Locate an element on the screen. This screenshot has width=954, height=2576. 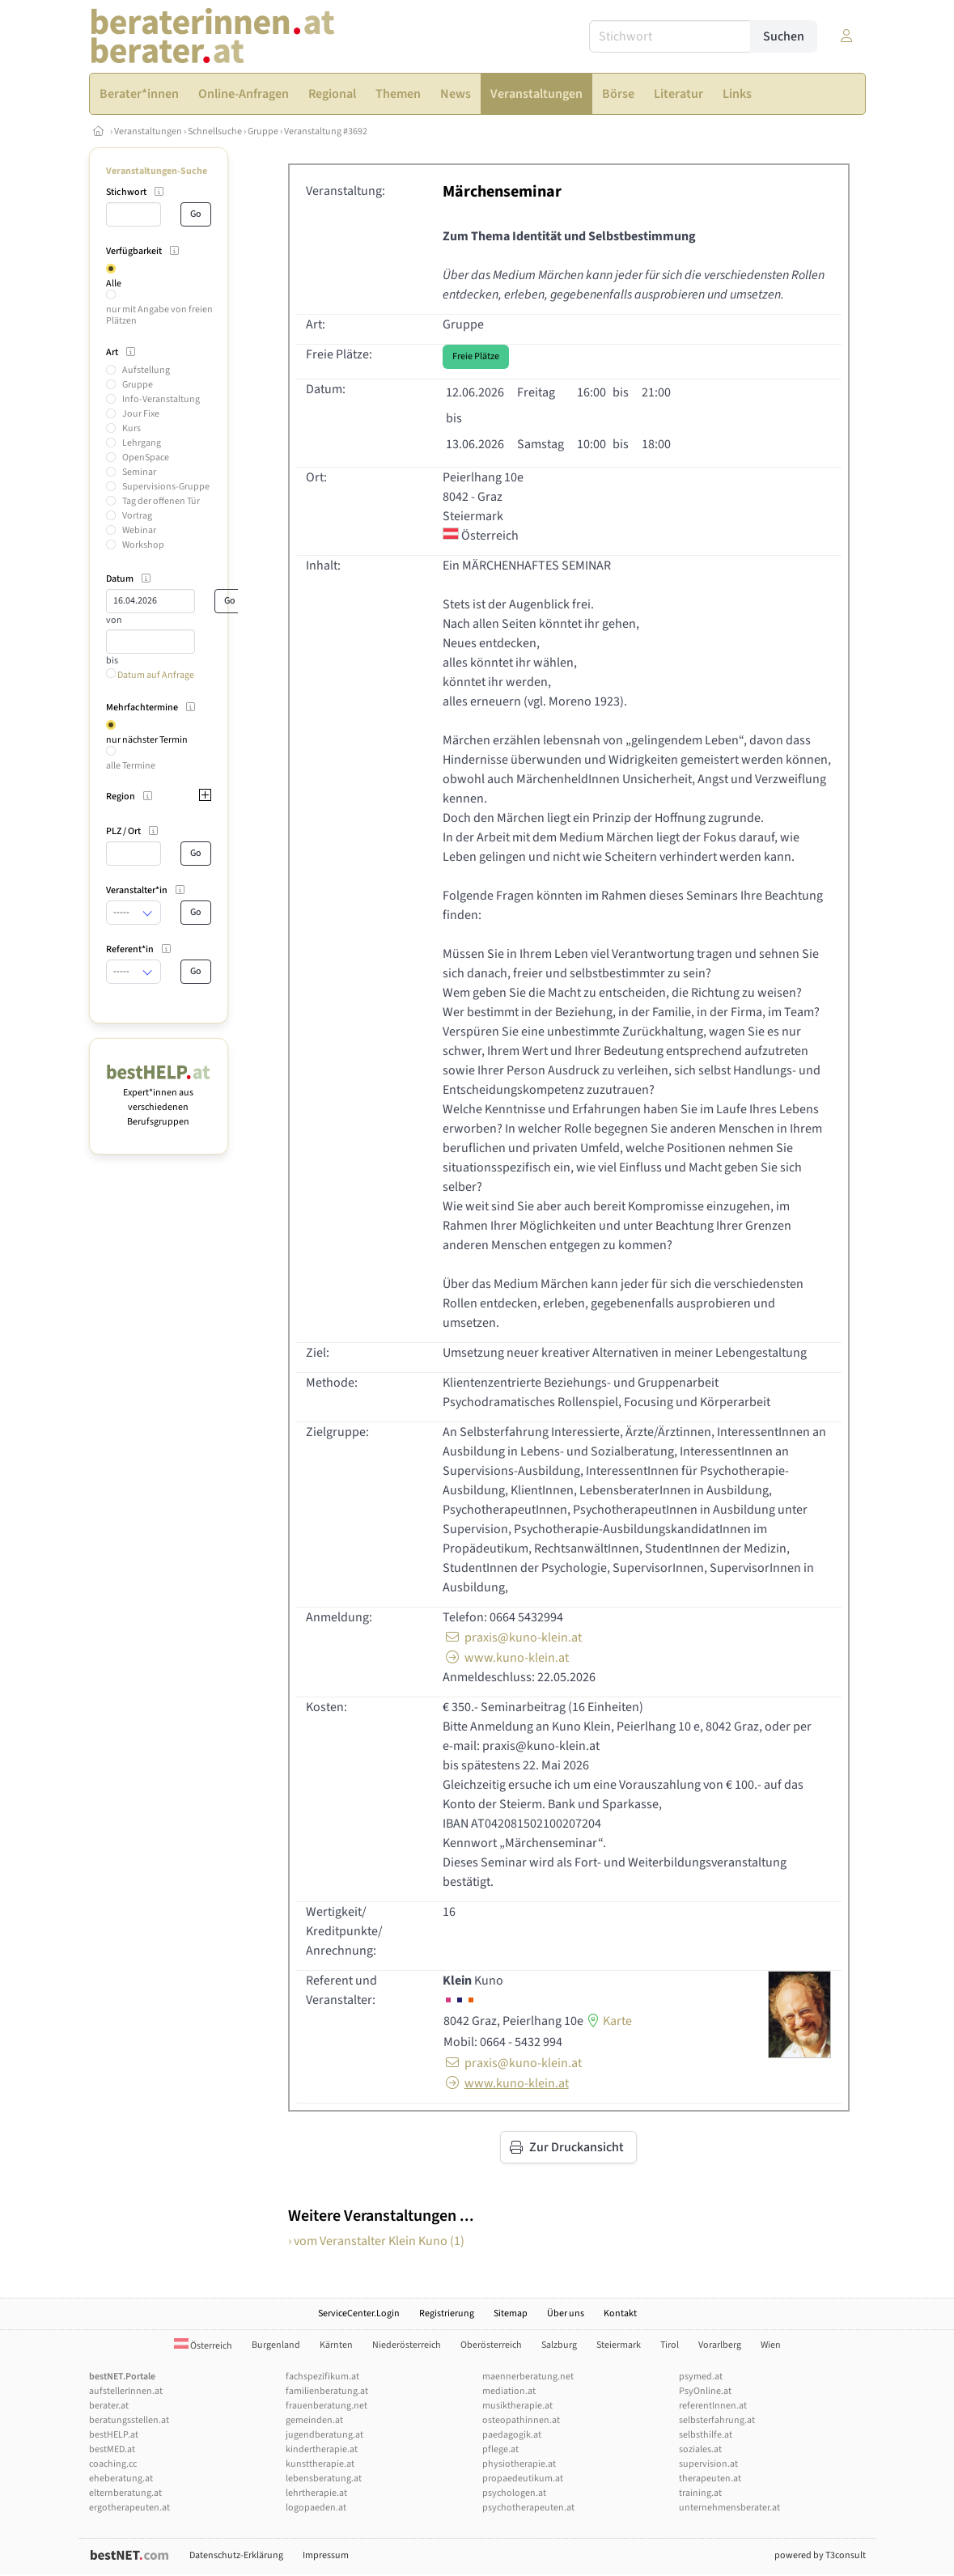
Kärnten is located at coordinates (336, 2345).